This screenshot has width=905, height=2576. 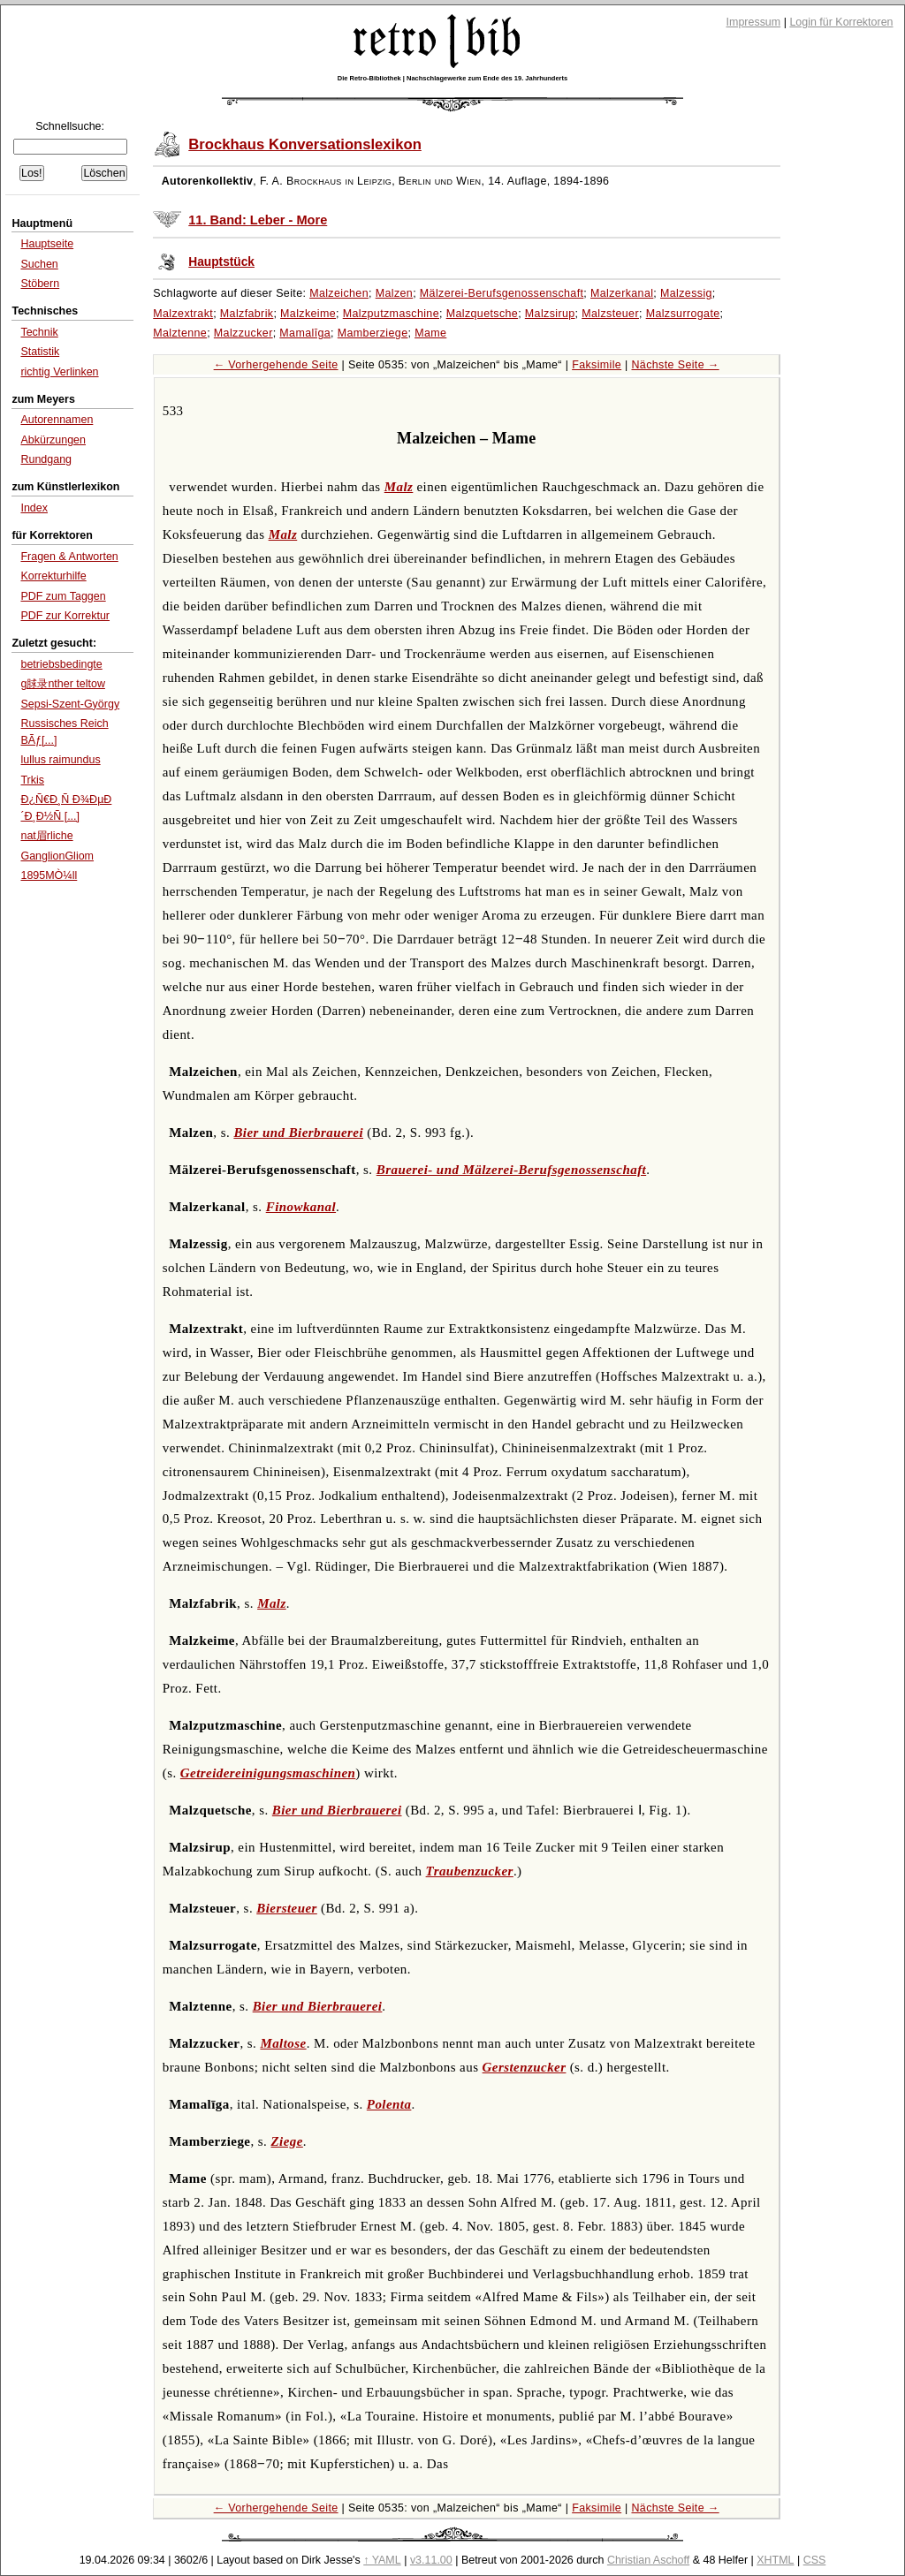 What do you see at coordinates (57, 856) in the screenshot?
I see `GanglionGliom` at bounding box center [57, 856].